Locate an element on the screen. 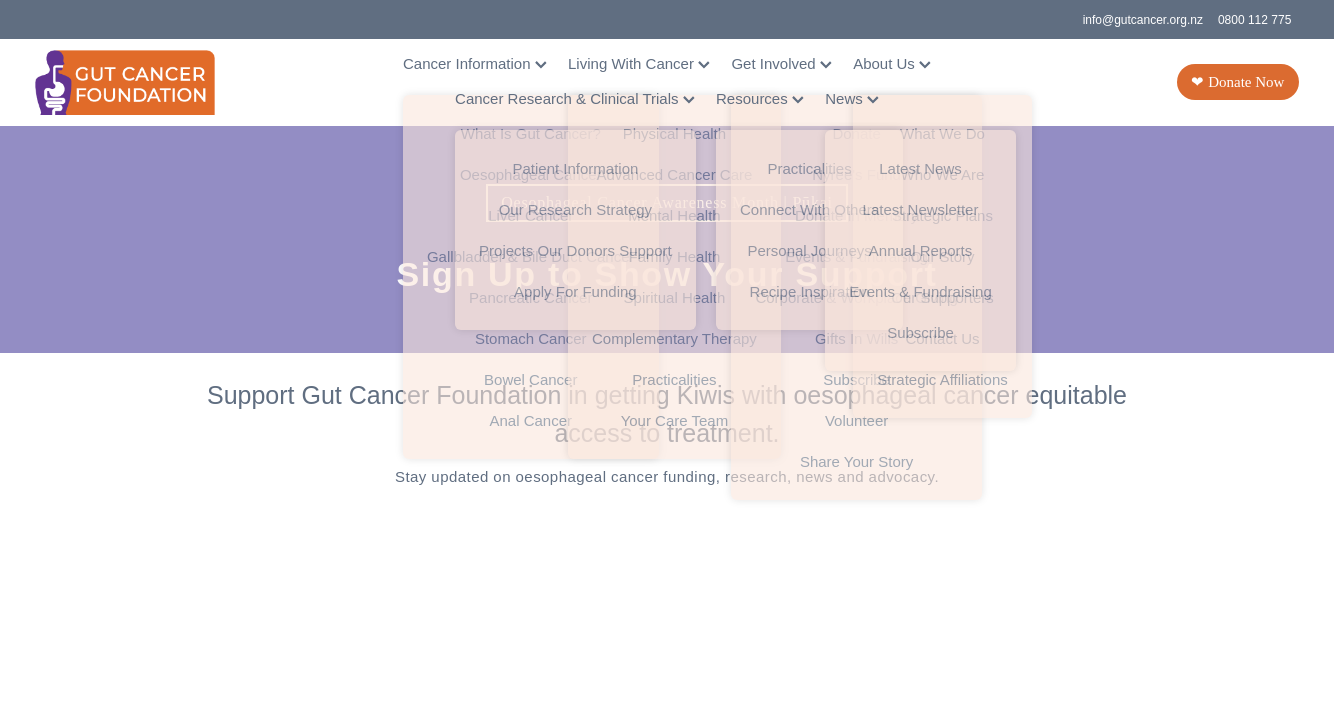 The height and width of the screenshot is (720, 1334). Cancer Information is located at coordinates (475, 63).